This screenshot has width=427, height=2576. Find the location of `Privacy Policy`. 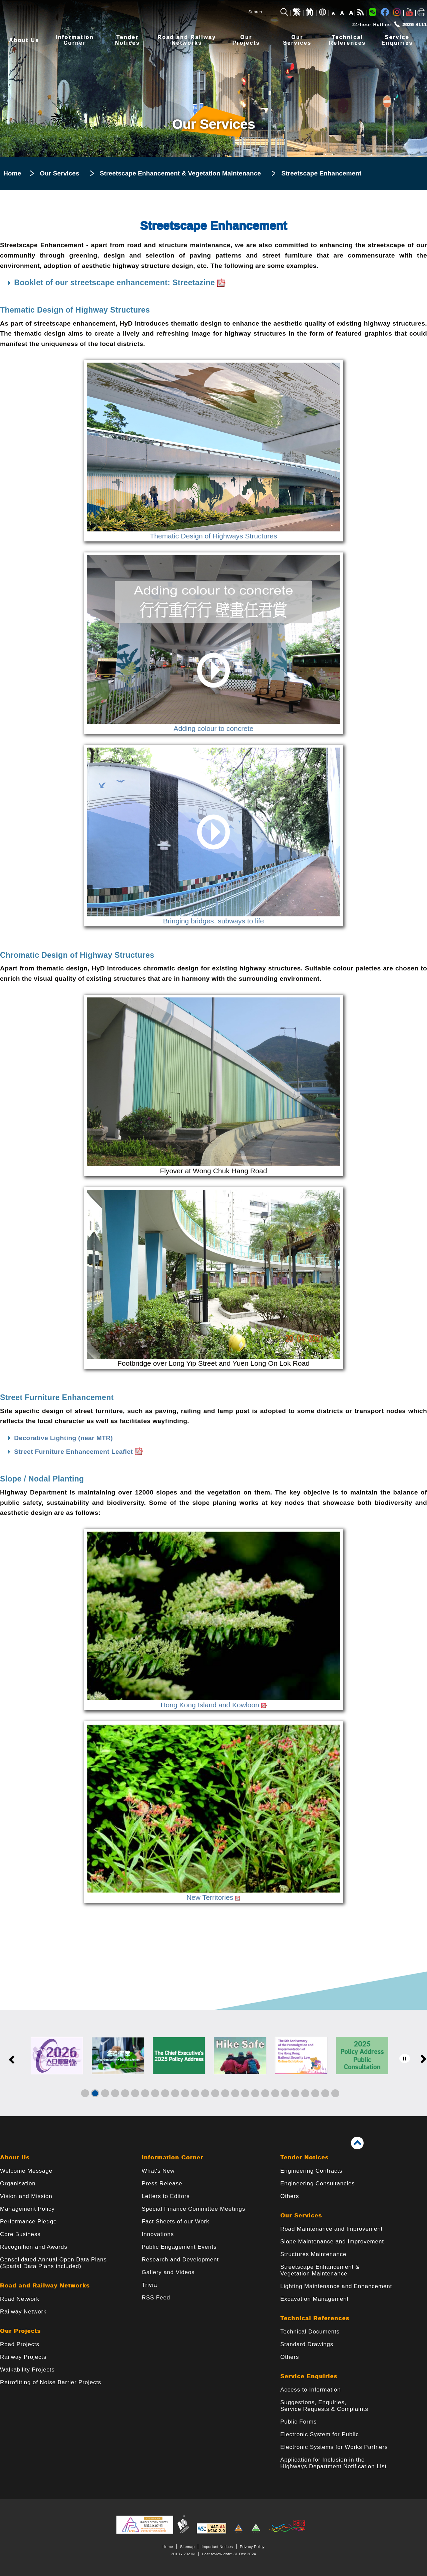

Privacy Policy is located at coordinates (252, 2546).